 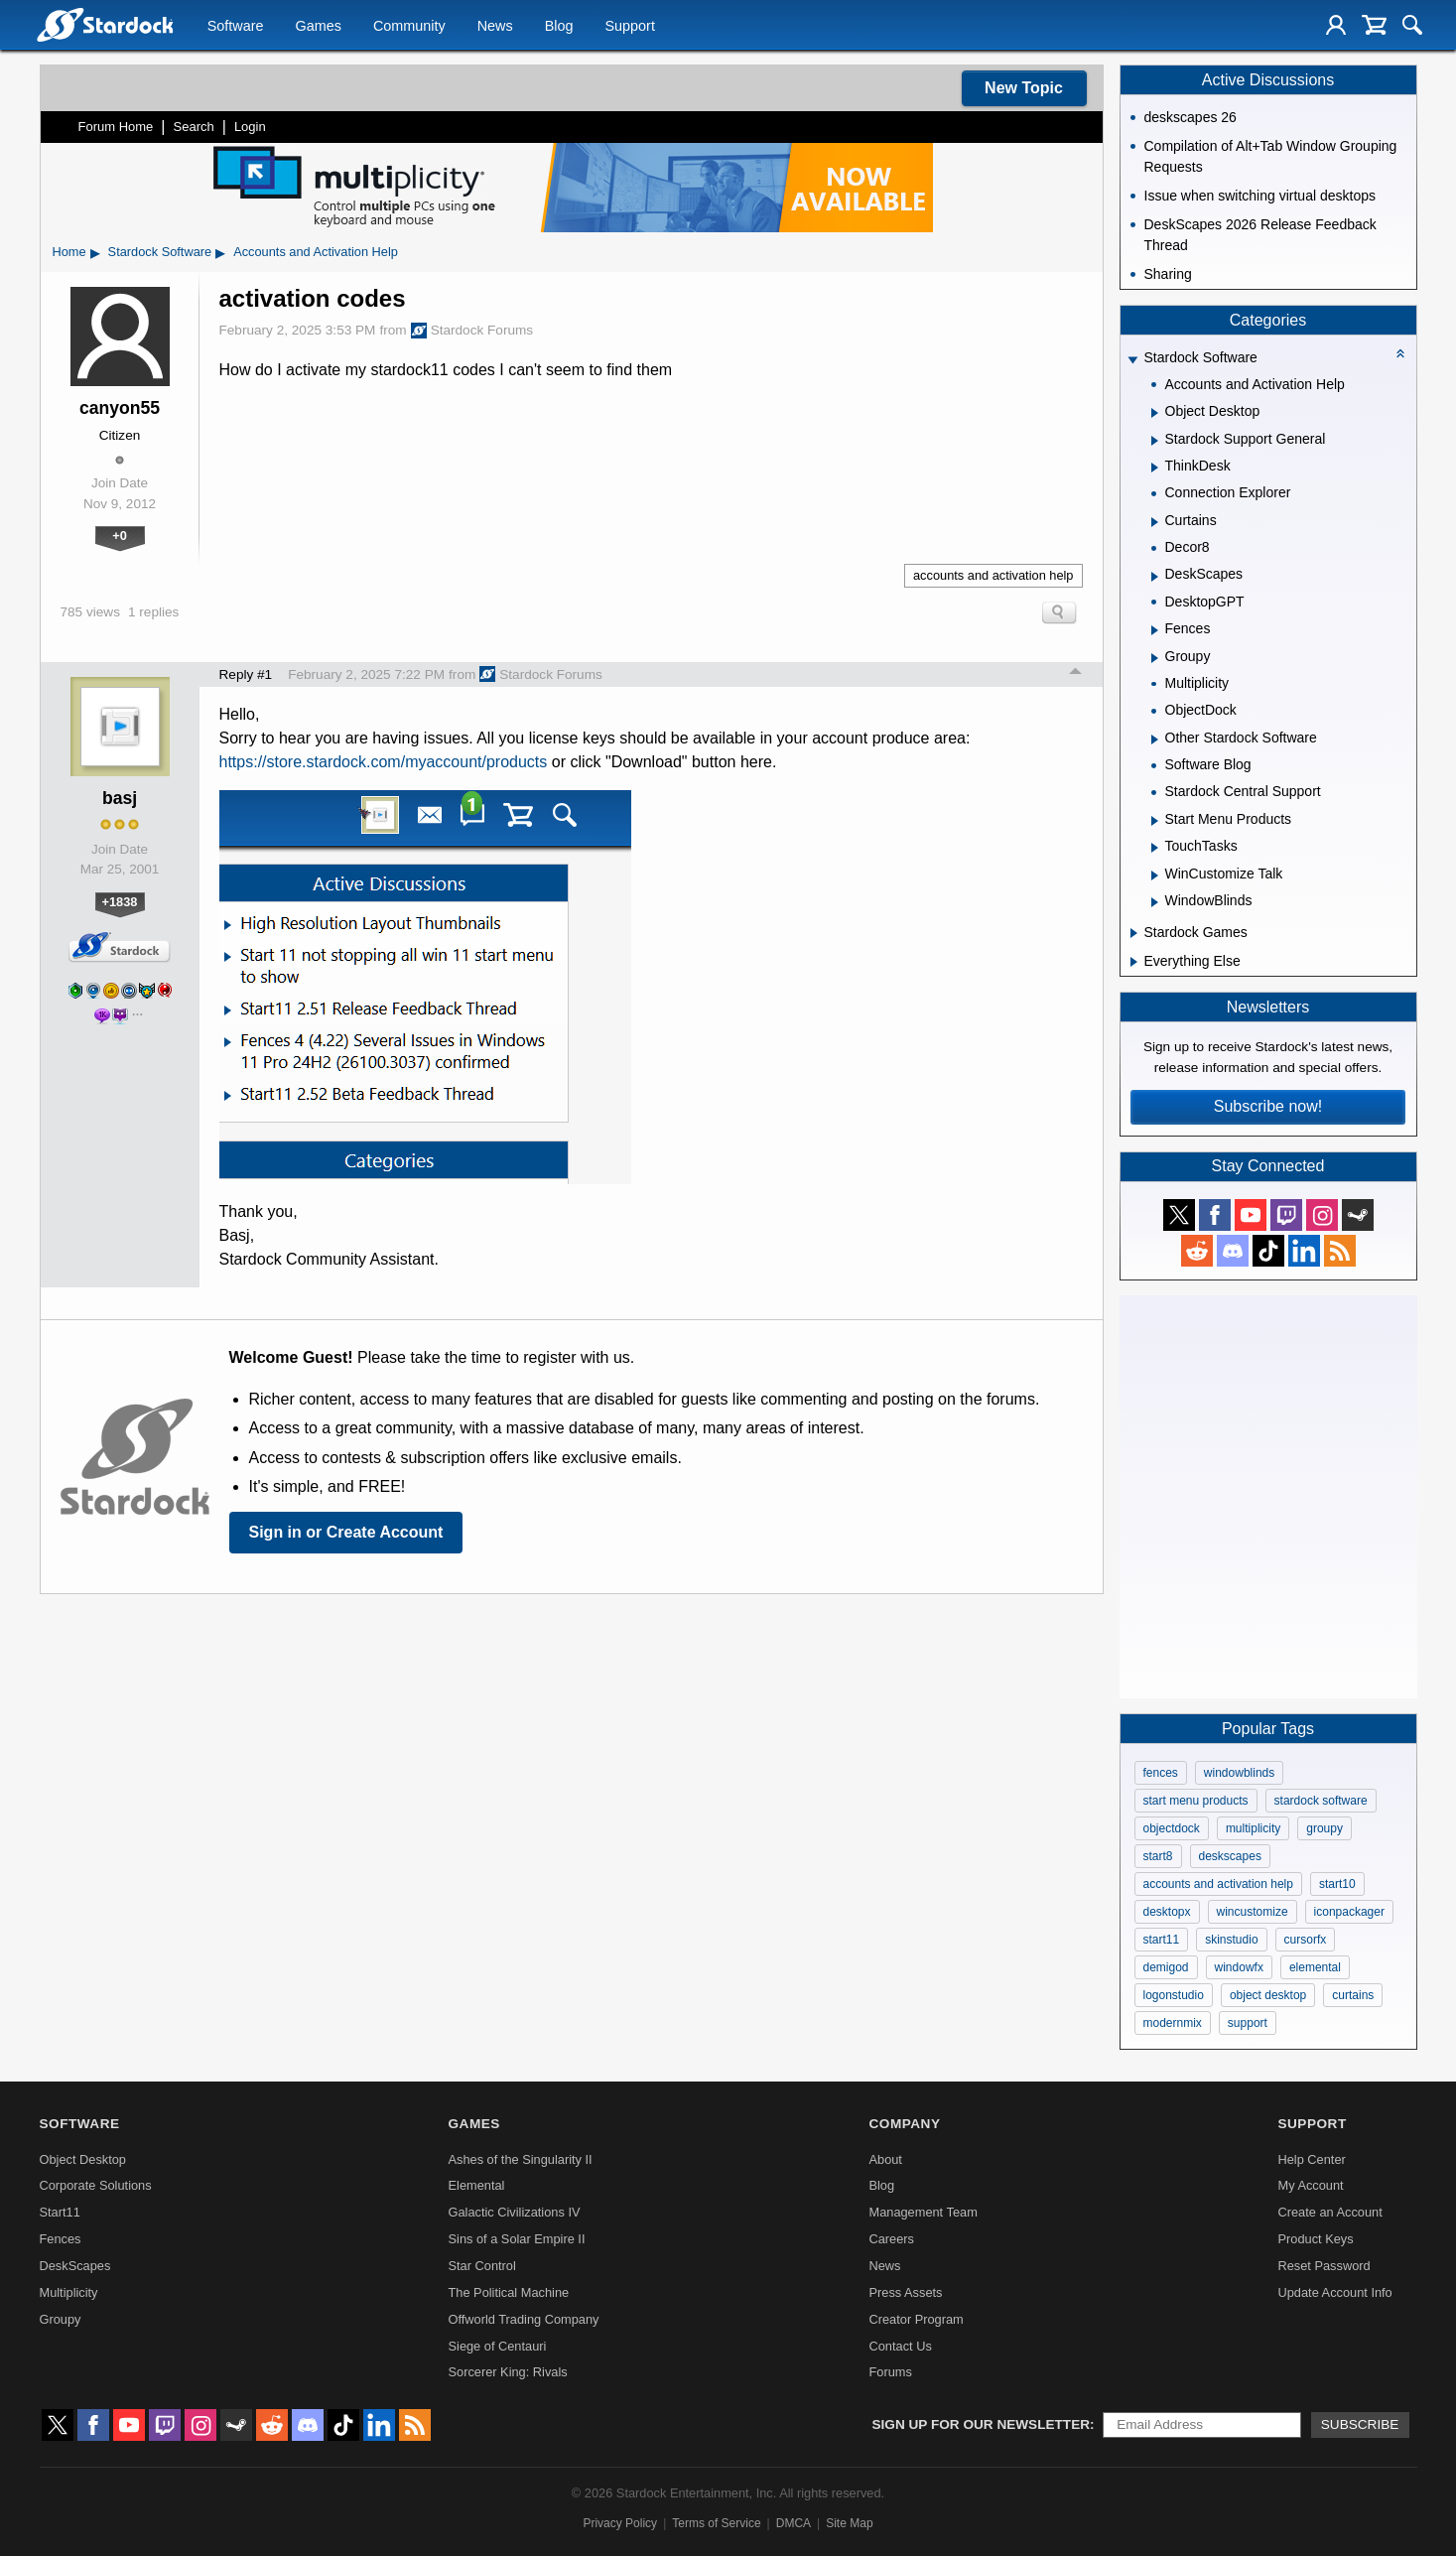 I want to click on start menu products, so click(x=1196, y=1801).